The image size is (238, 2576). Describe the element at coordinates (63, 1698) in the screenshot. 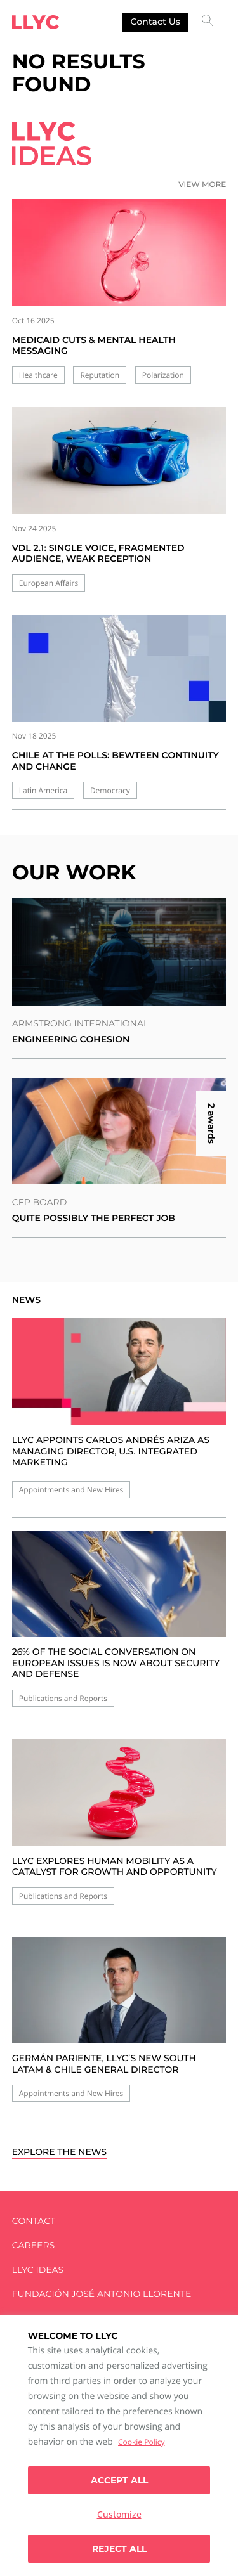

I see `Publications and Reports` at that location.